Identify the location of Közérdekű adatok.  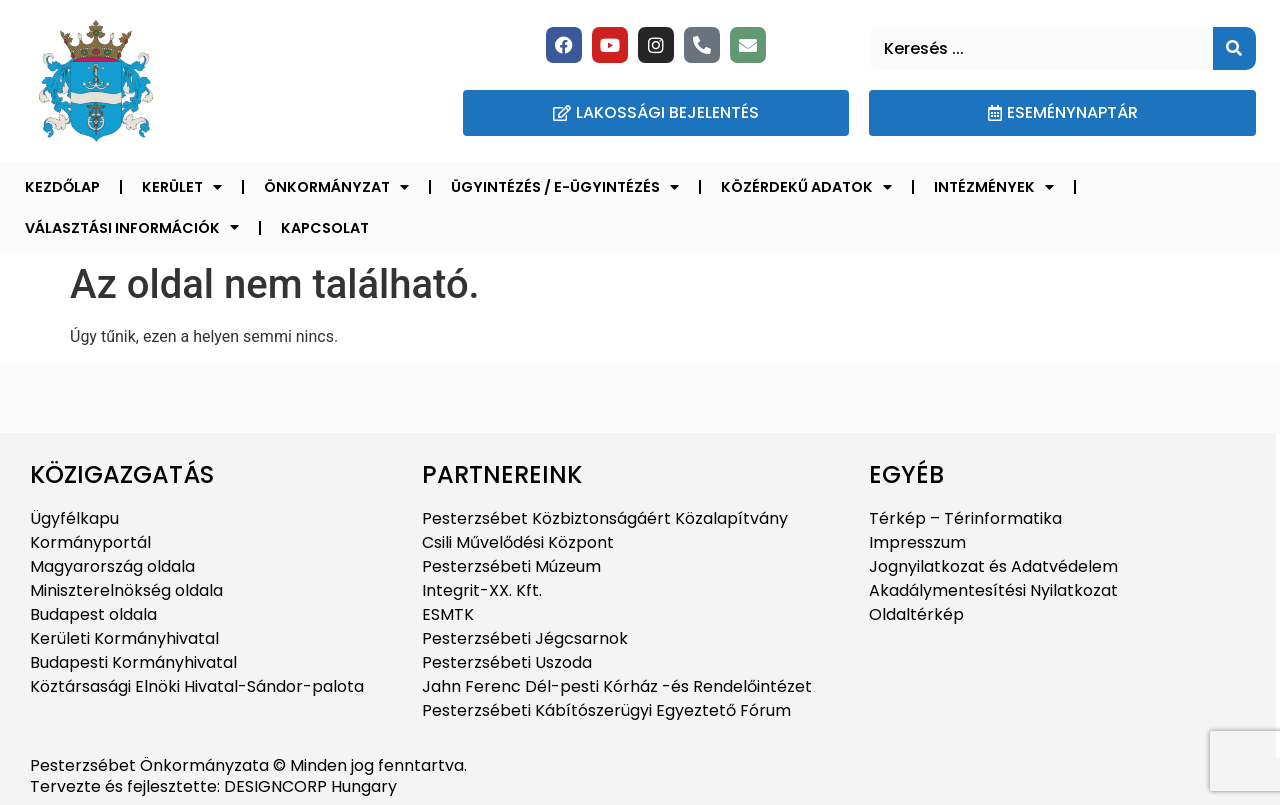
(806, 187).